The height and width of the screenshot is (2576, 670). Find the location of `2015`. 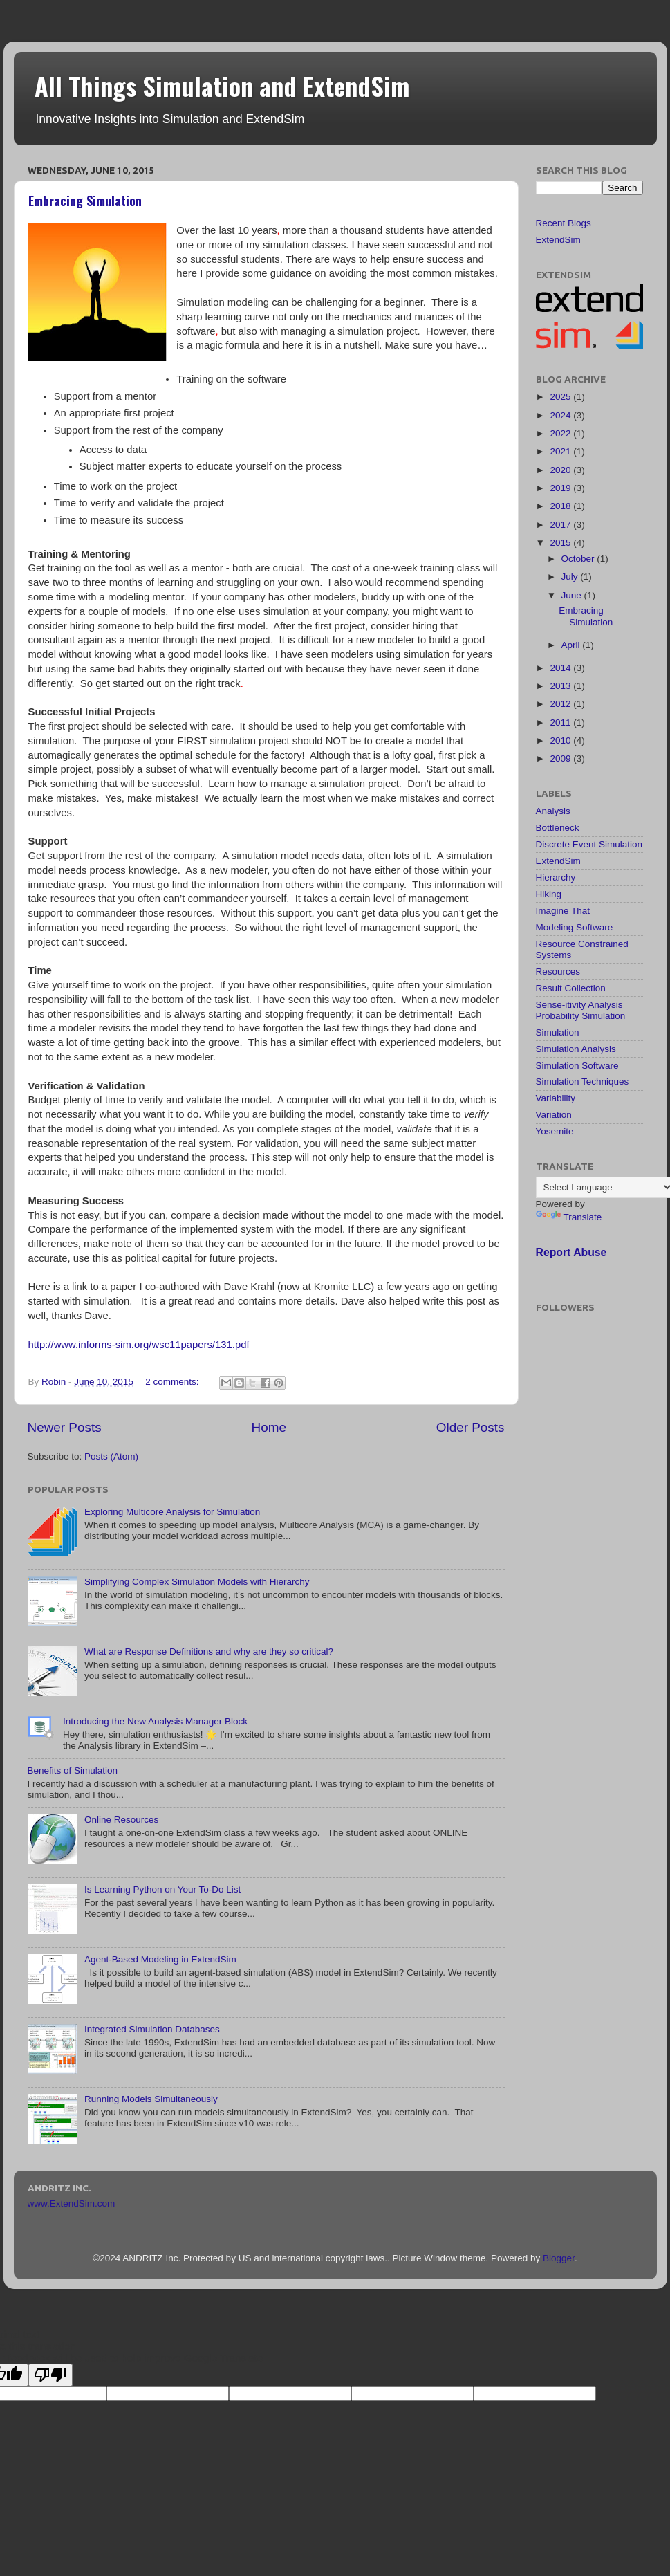

2015 is located at coordinates (561, 542).